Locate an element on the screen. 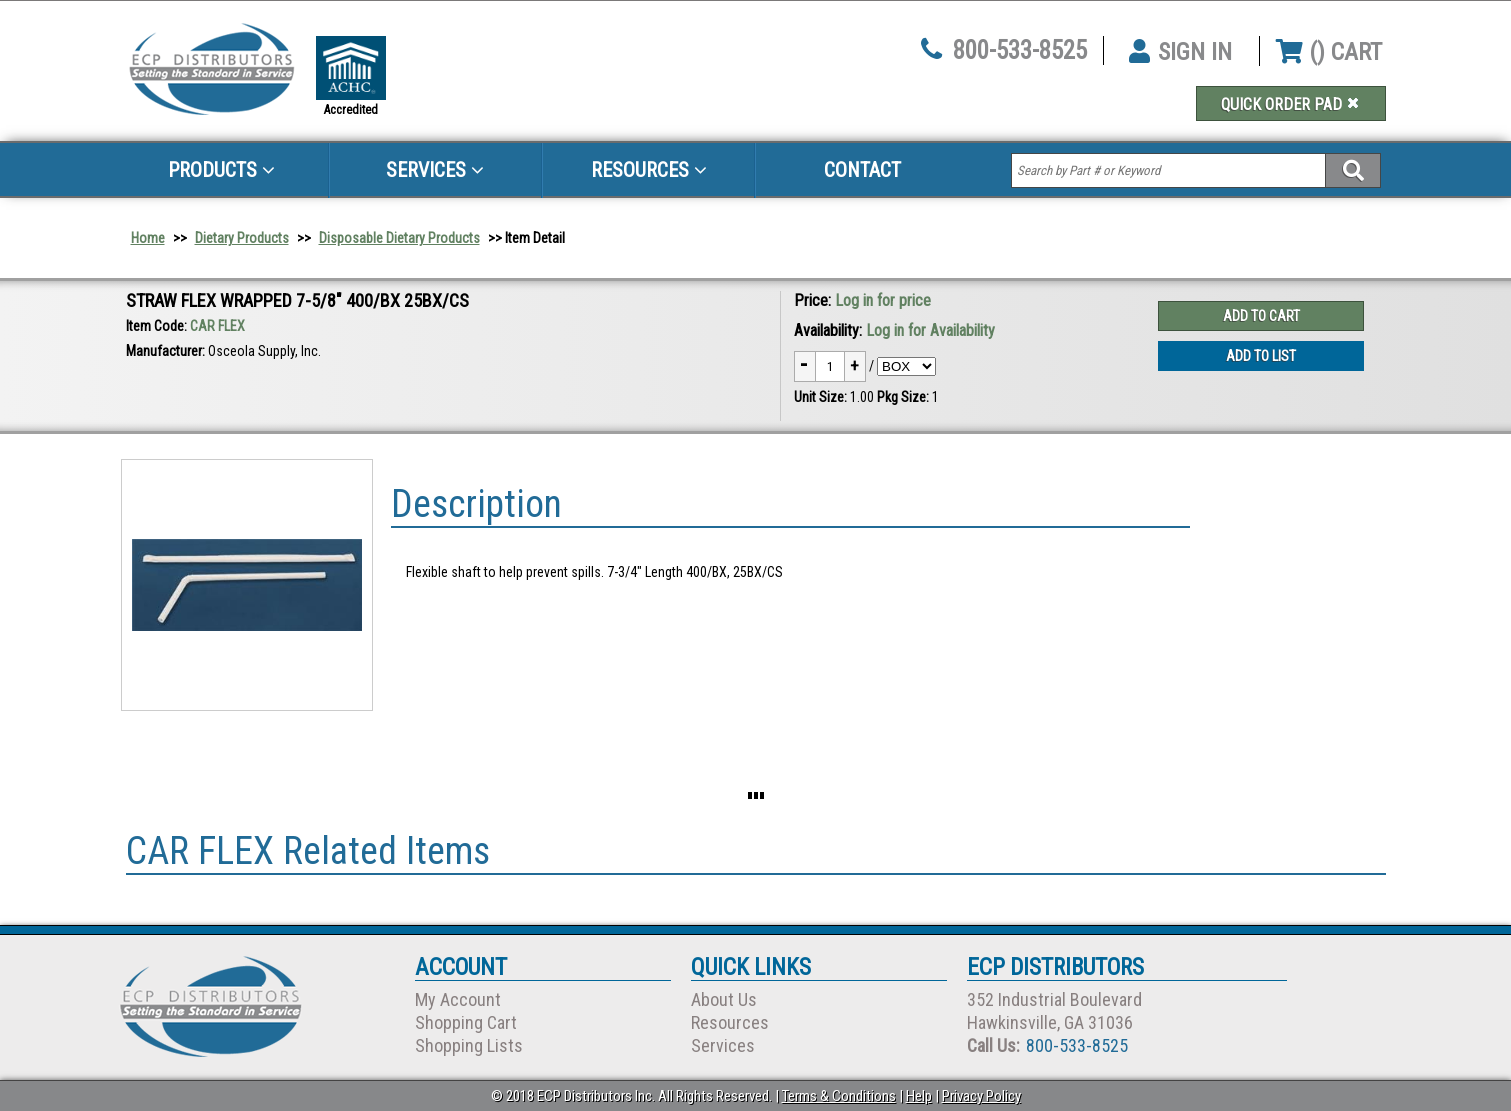 The image size is (1511, 1111). Products is located at coordinates (221, 170).